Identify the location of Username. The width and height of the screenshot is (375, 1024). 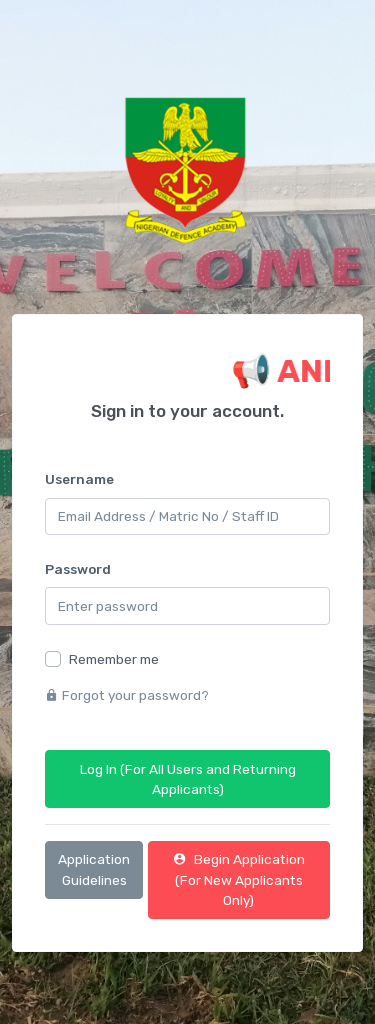
(79, 479).